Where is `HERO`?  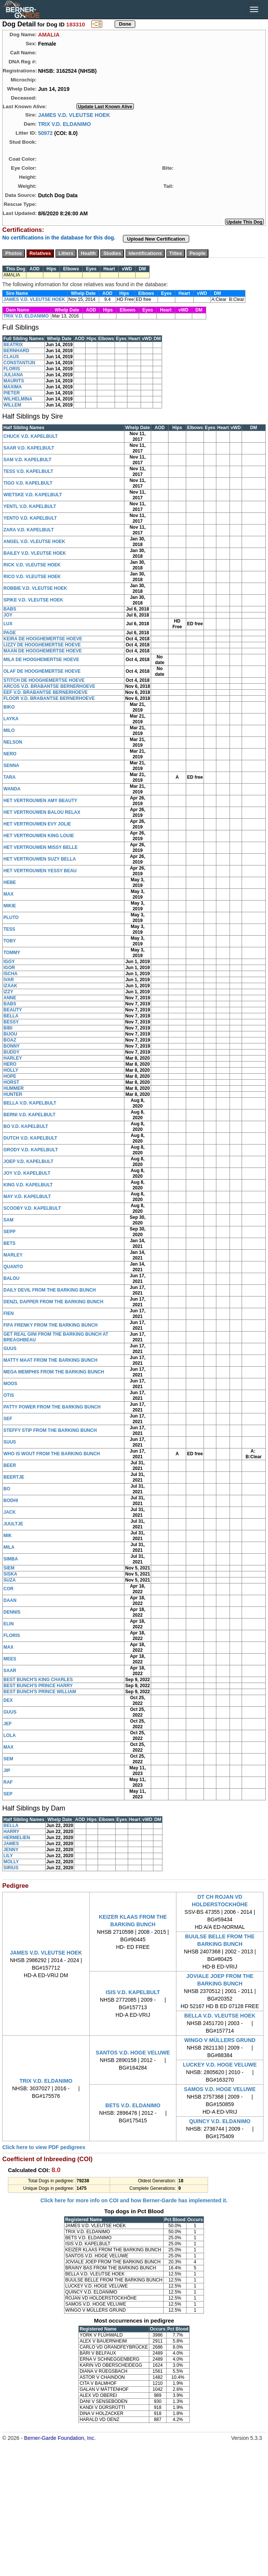 HERO is located at coordinates (10, 1064).